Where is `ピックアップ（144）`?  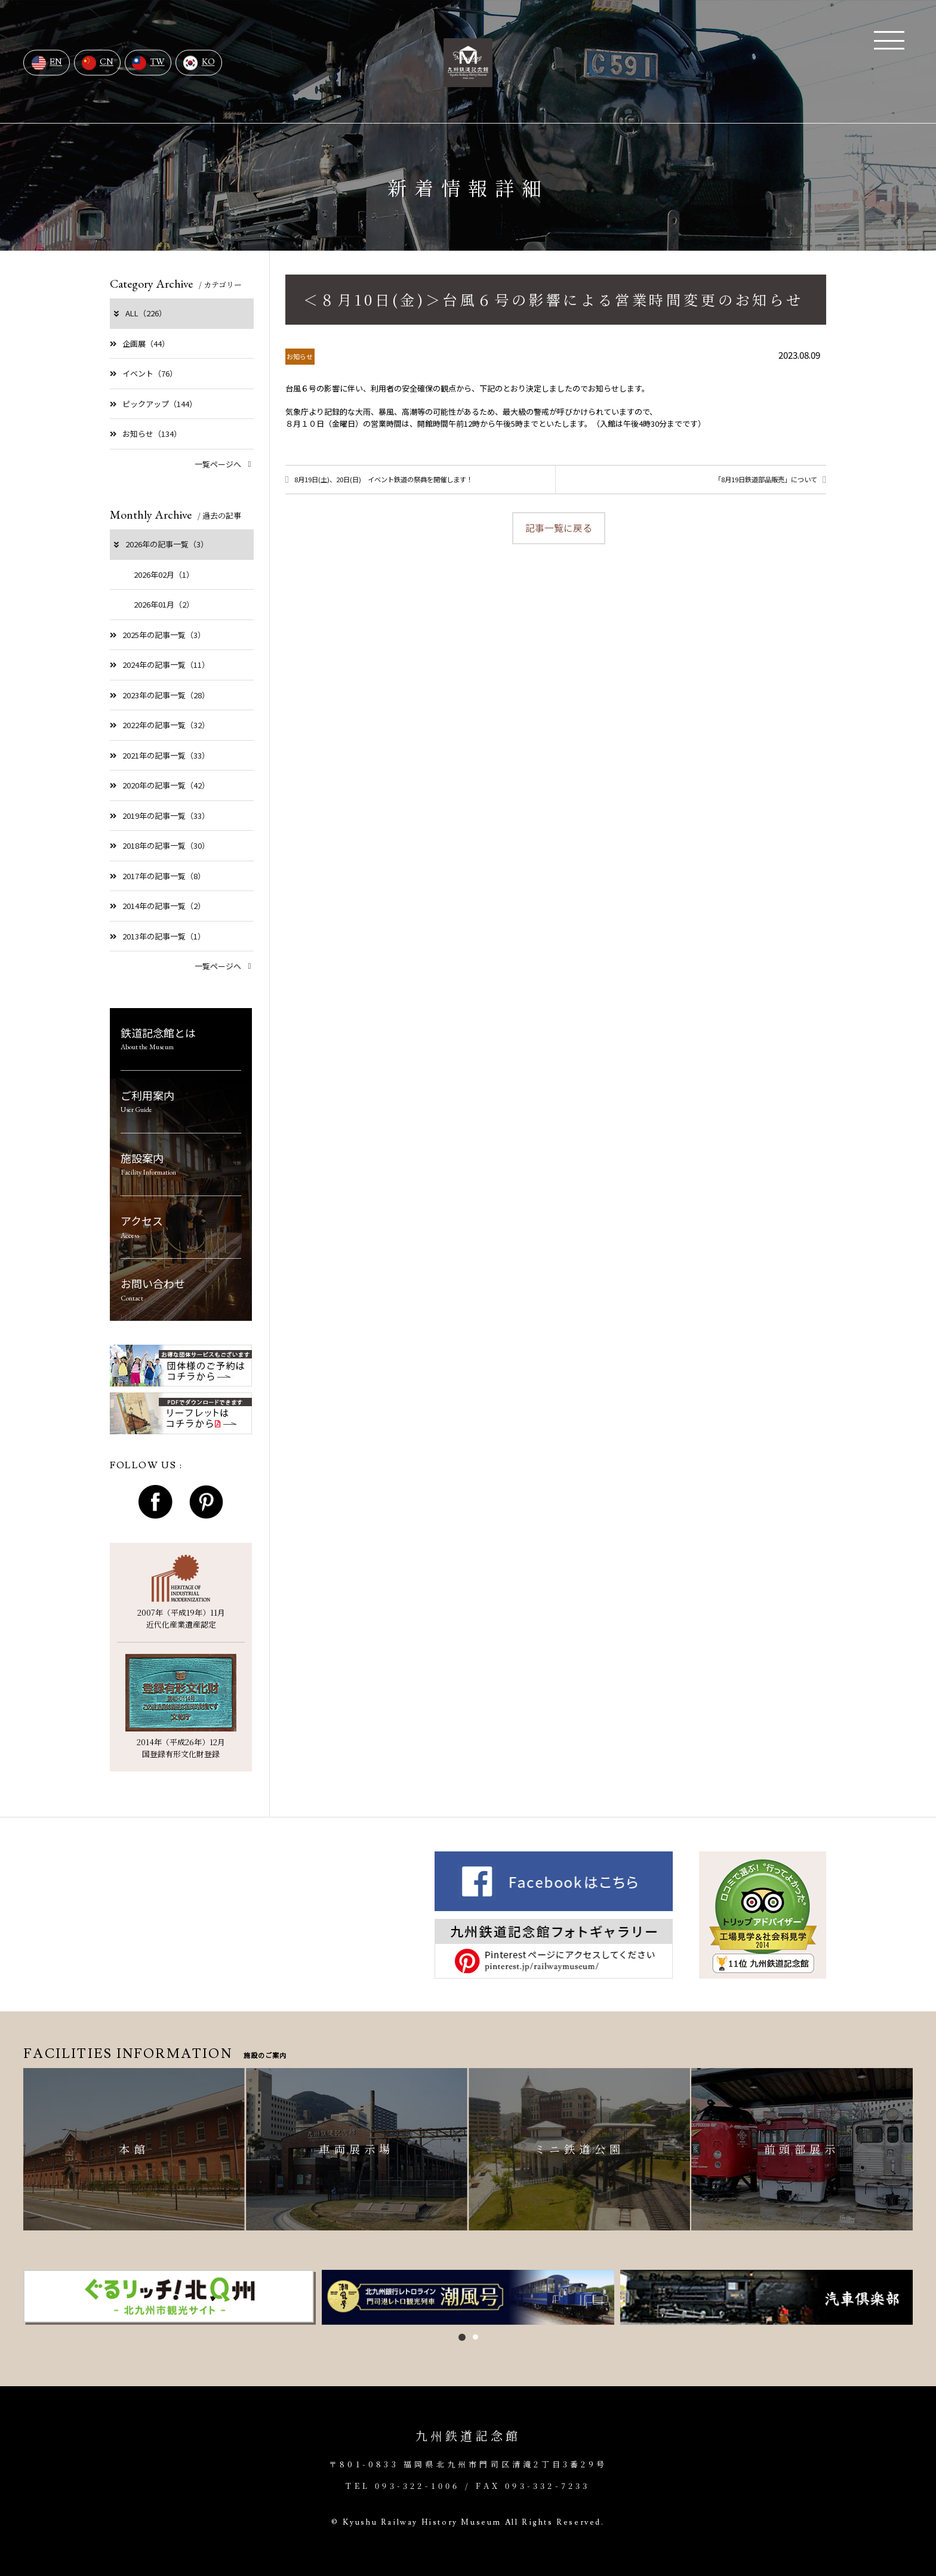 ピックアップ（144） is located at coordinates (153, 403).